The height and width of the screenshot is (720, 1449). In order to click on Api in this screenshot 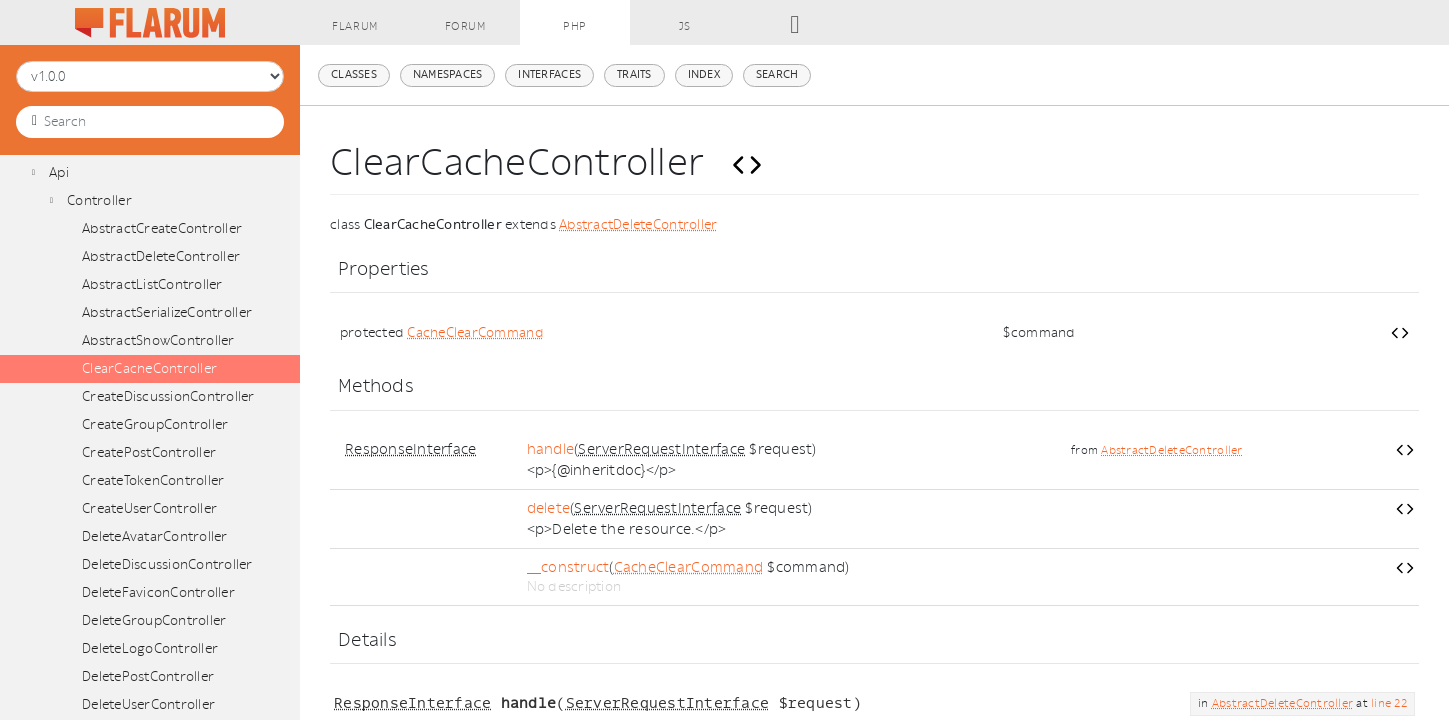, I will do `click(59, 172)`.